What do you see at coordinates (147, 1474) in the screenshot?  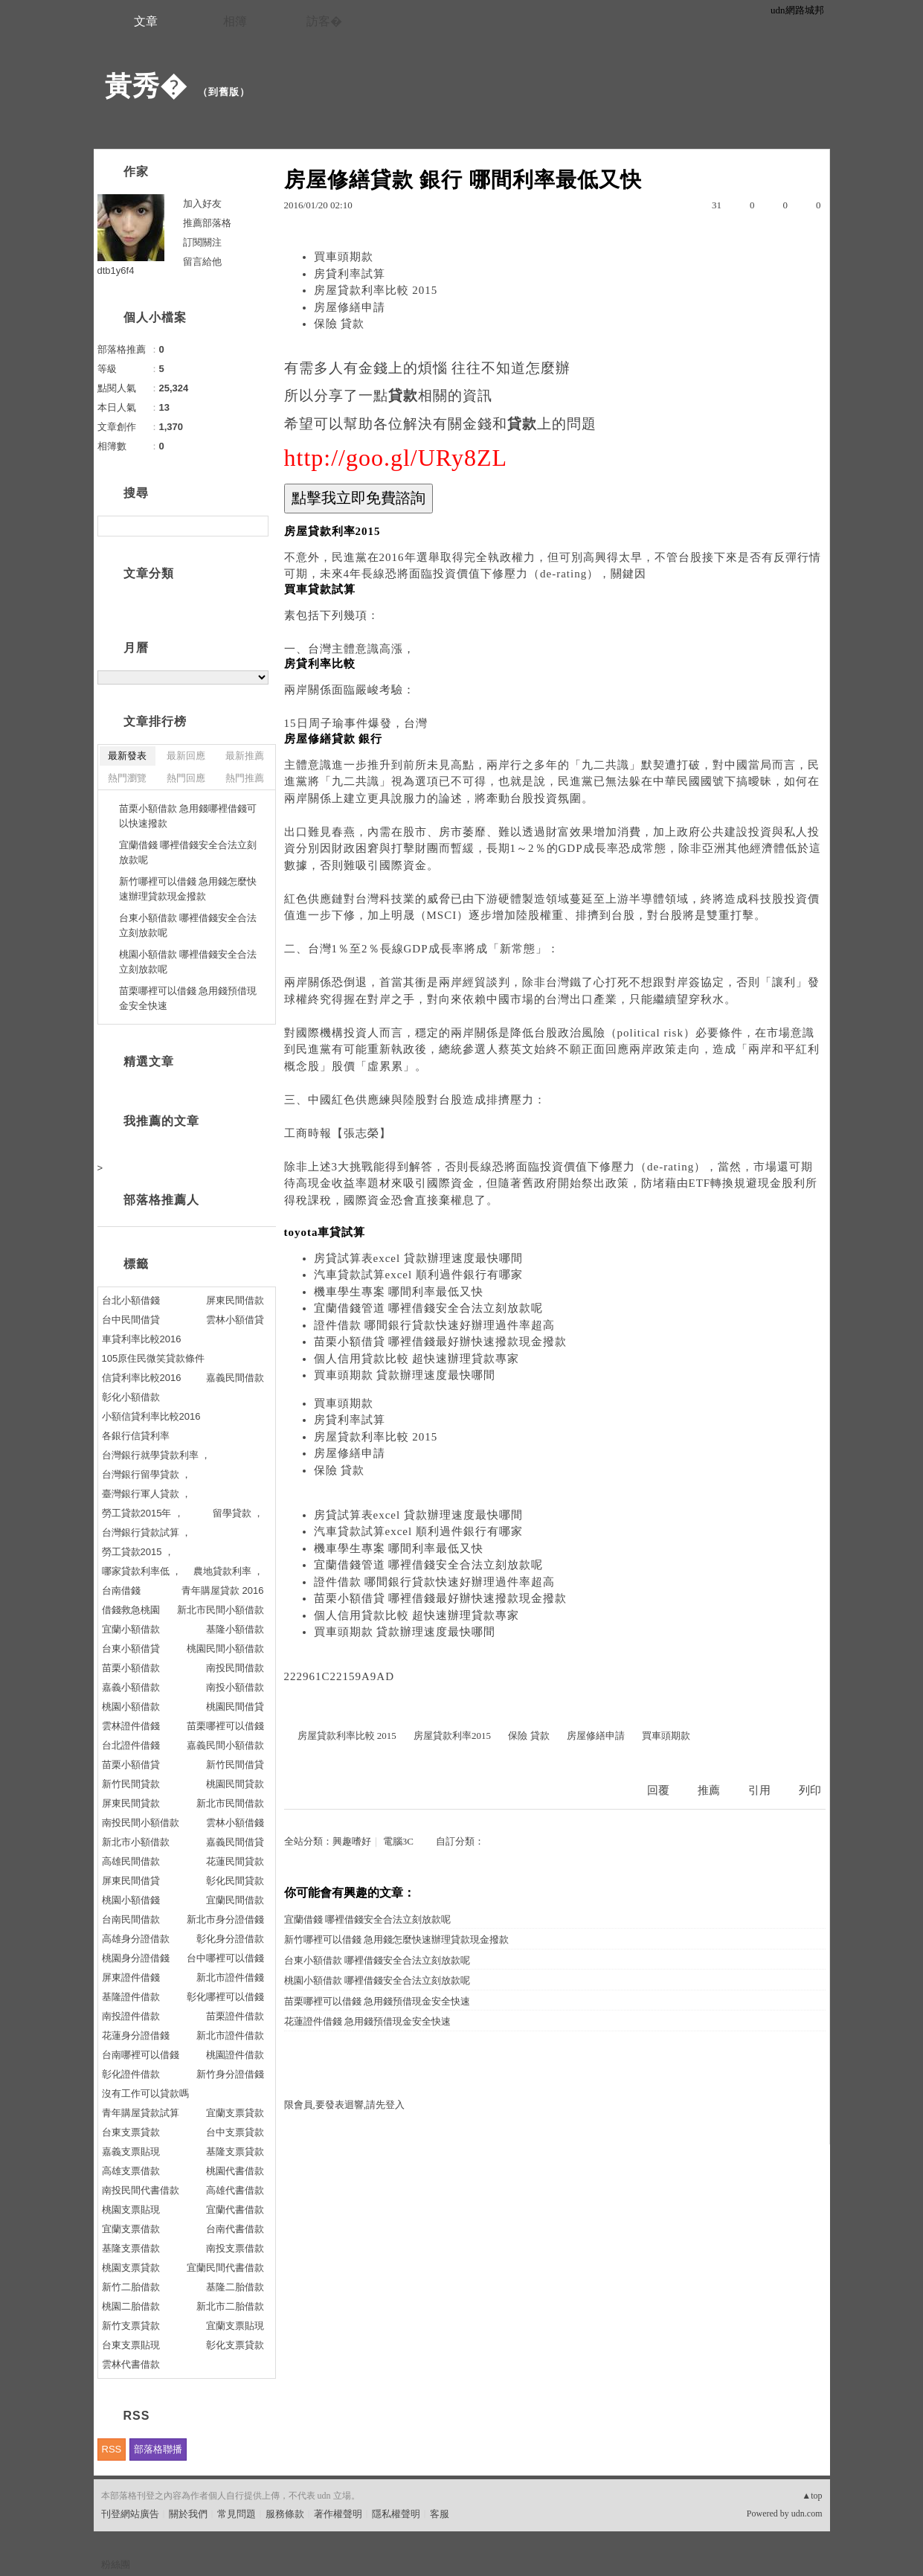 I see `台灣銀行留學貸款 ，` at bounding box center [147, 1474].